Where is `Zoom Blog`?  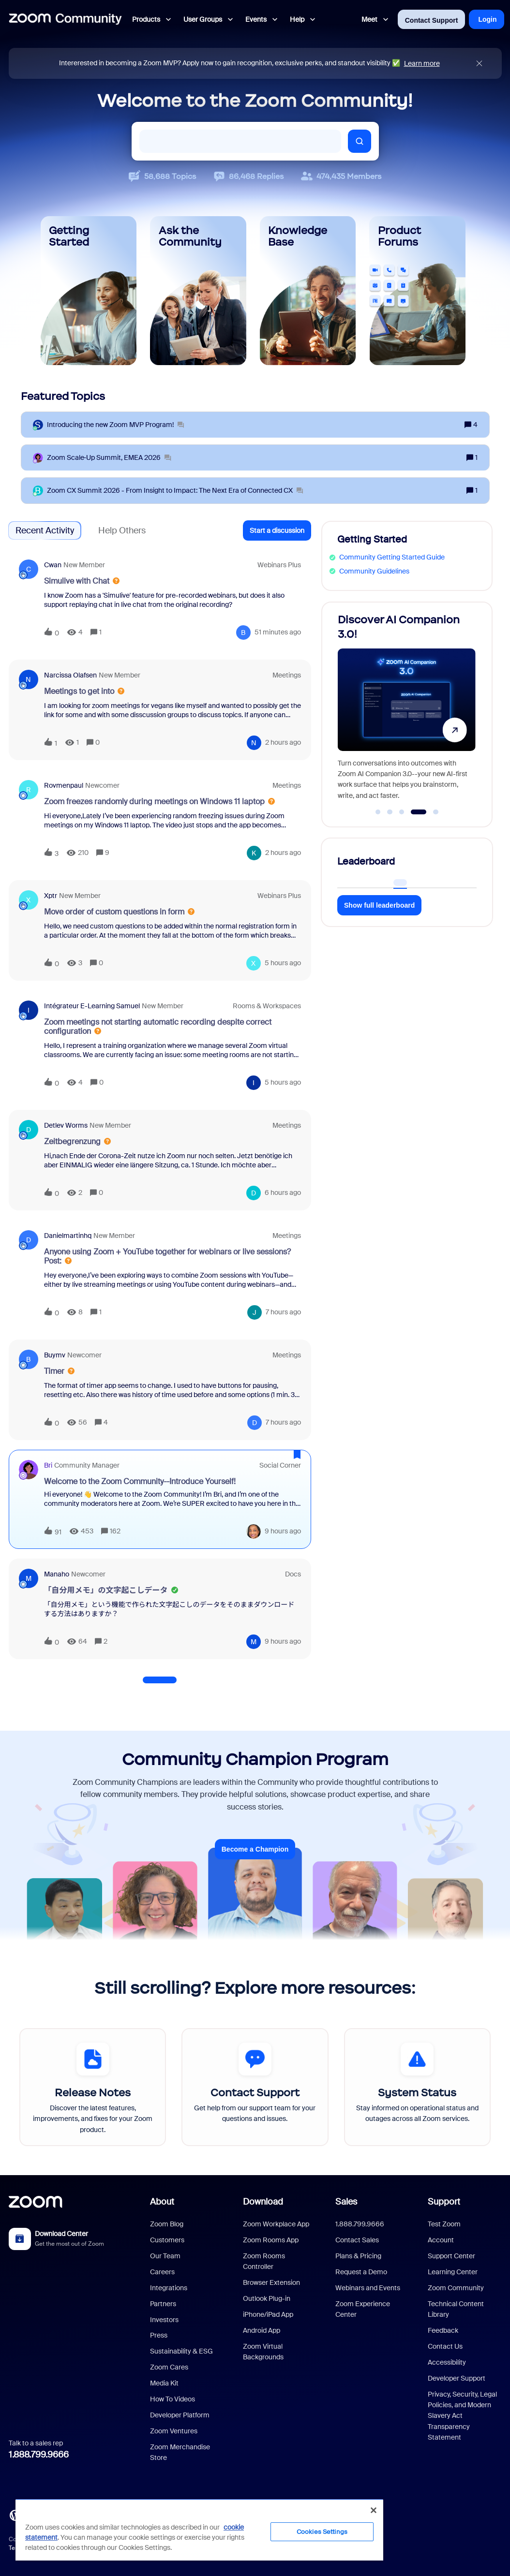 Zoom Blog is located at coordinates (166, 2224).